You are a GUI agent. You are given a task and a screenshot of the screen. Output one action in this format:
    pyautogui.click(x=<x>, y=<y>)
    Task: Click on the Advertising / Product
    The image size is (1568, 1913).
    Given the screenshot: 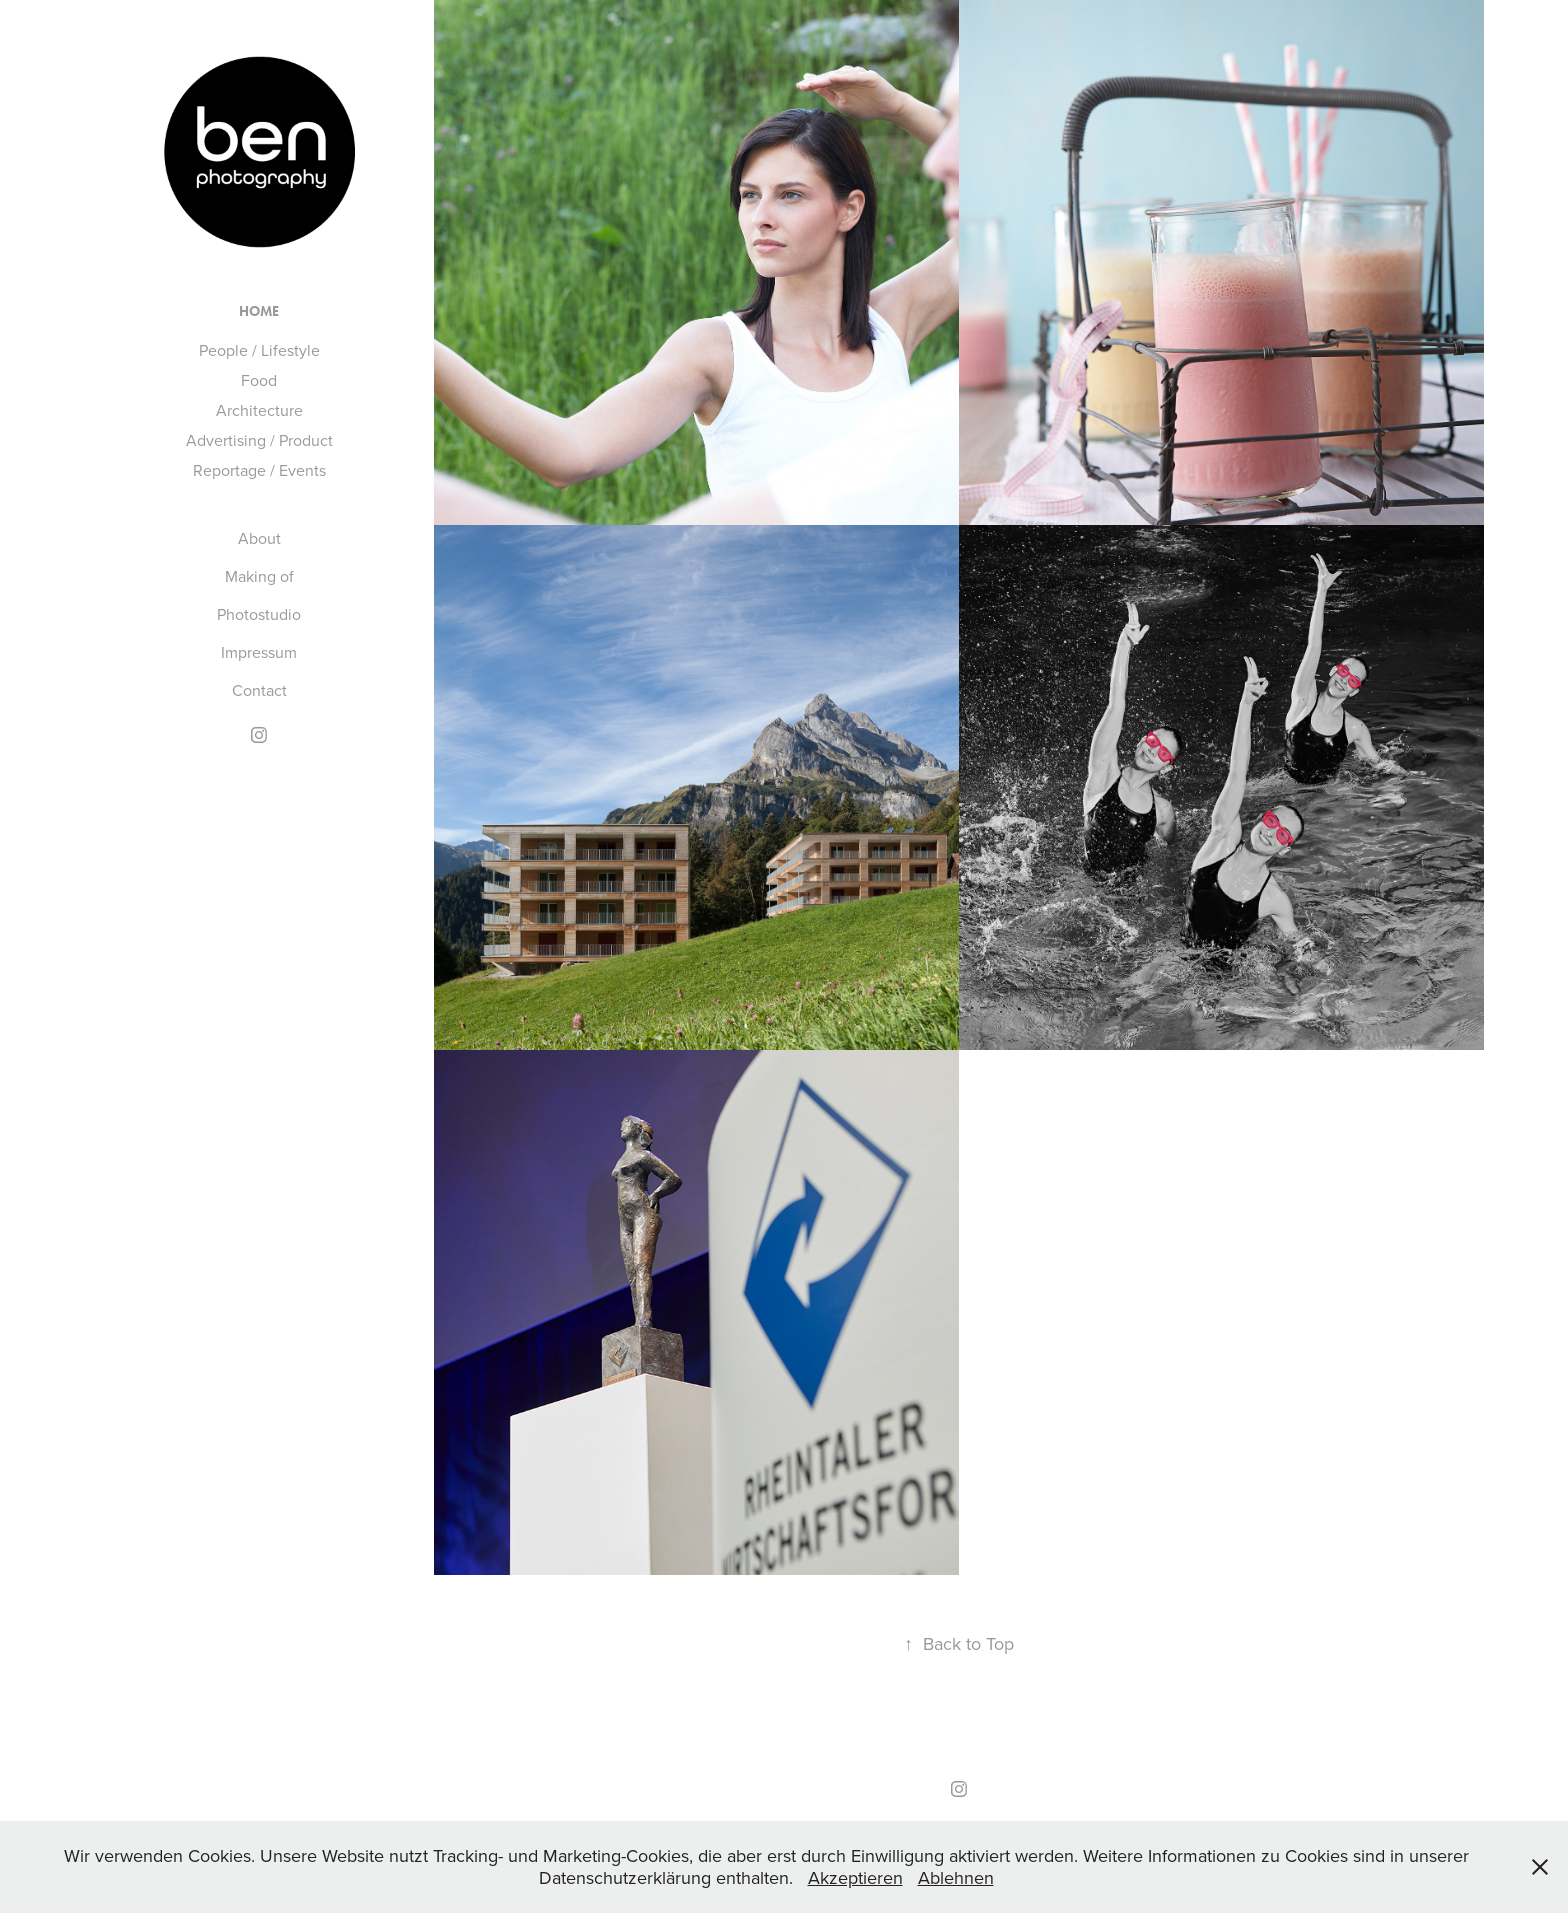 What is the action you would take?
    pyautogui.click(x=259, y=440)
    